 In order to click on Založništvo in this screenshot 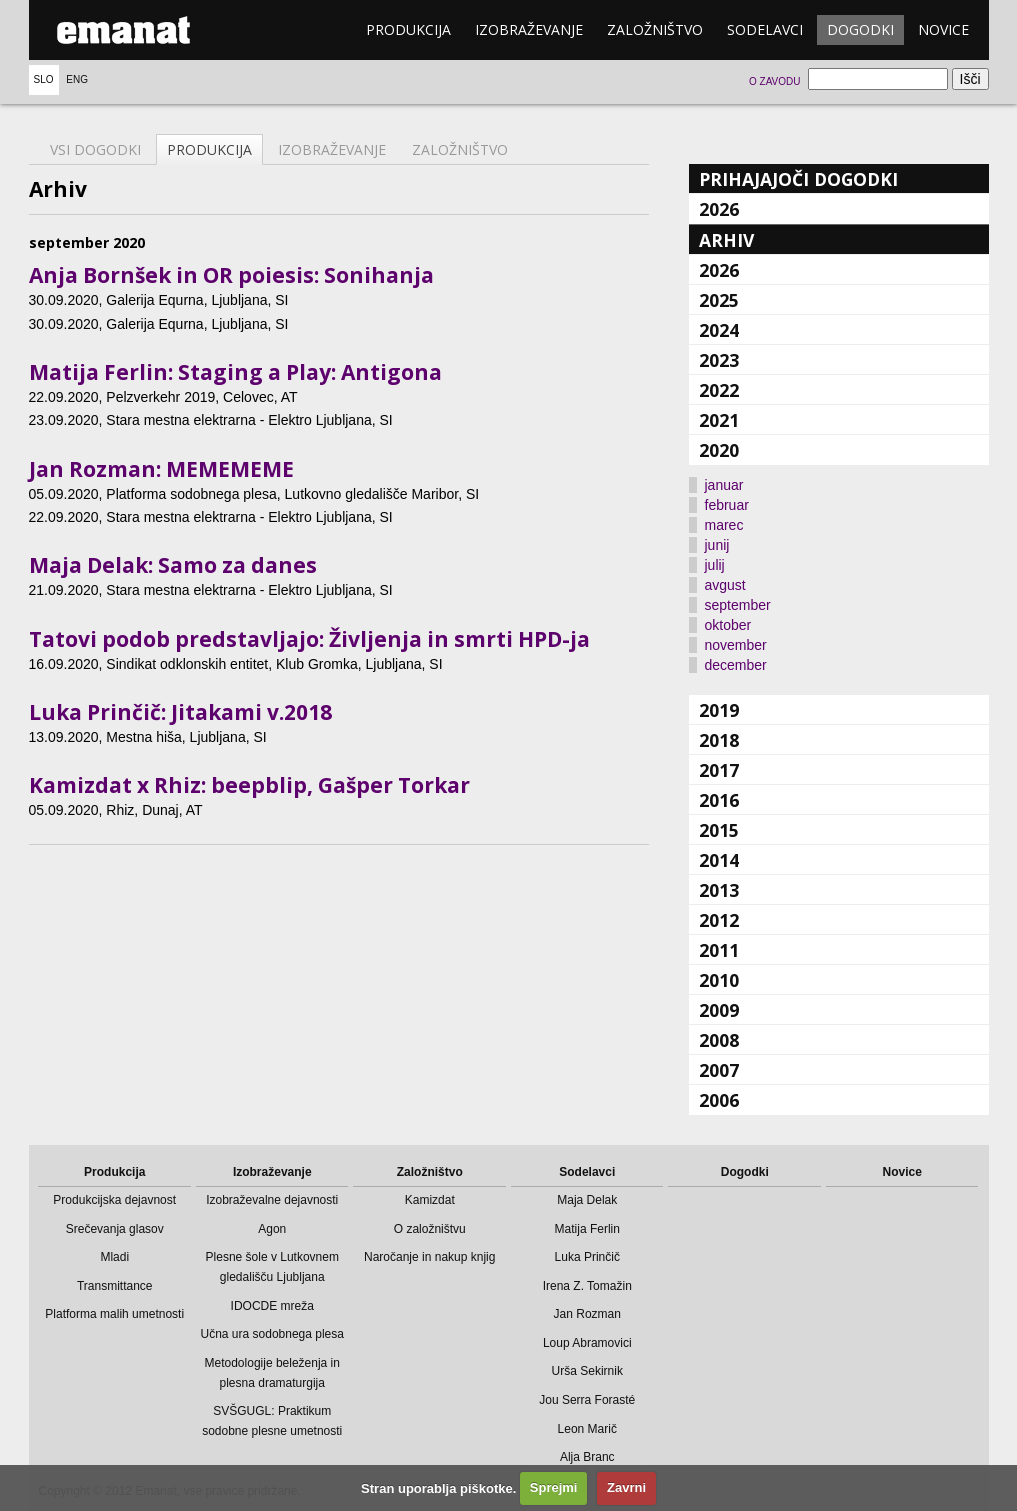, I will do `click(655, 29)`.